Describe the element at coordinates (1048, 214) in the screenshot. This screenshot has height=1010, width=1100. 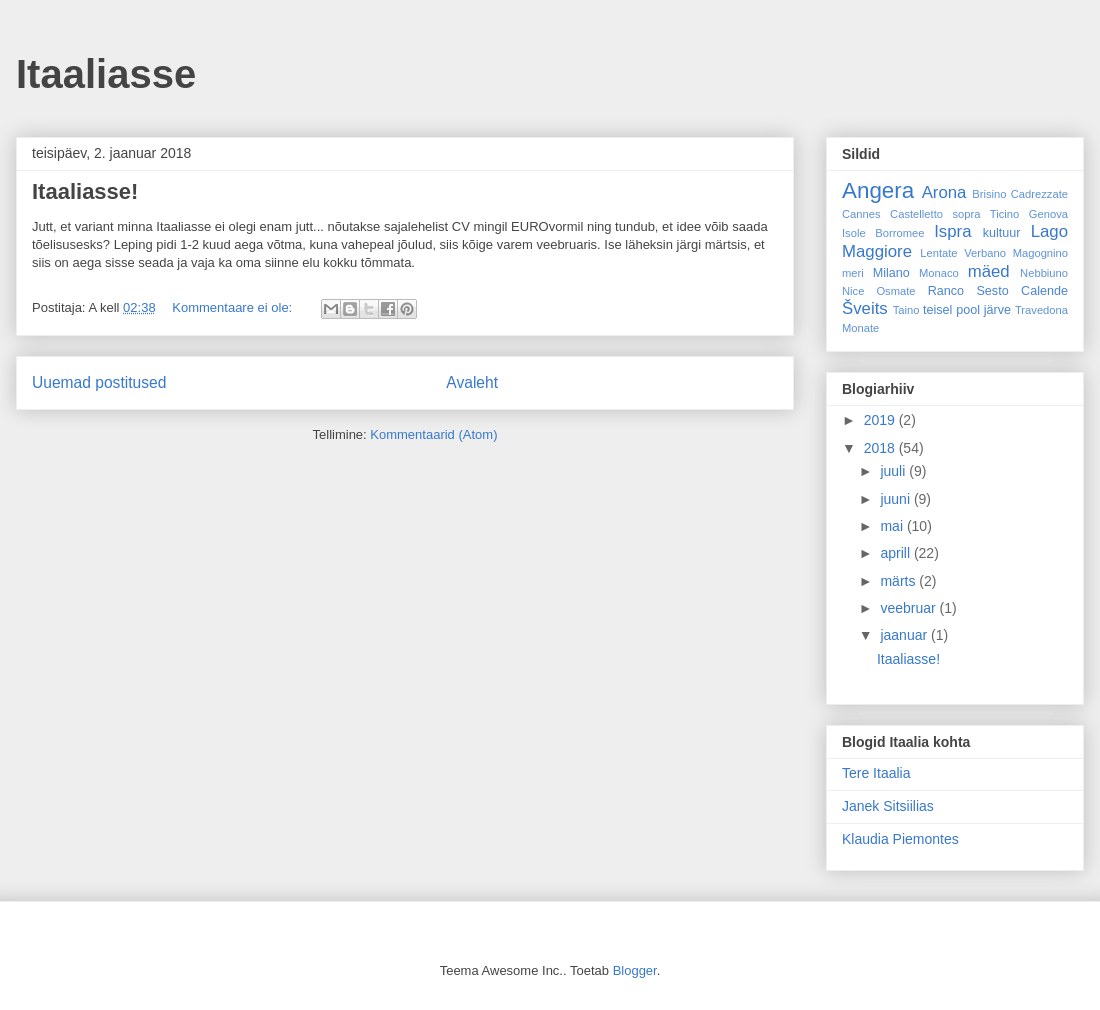
I see `Genova` at that location.